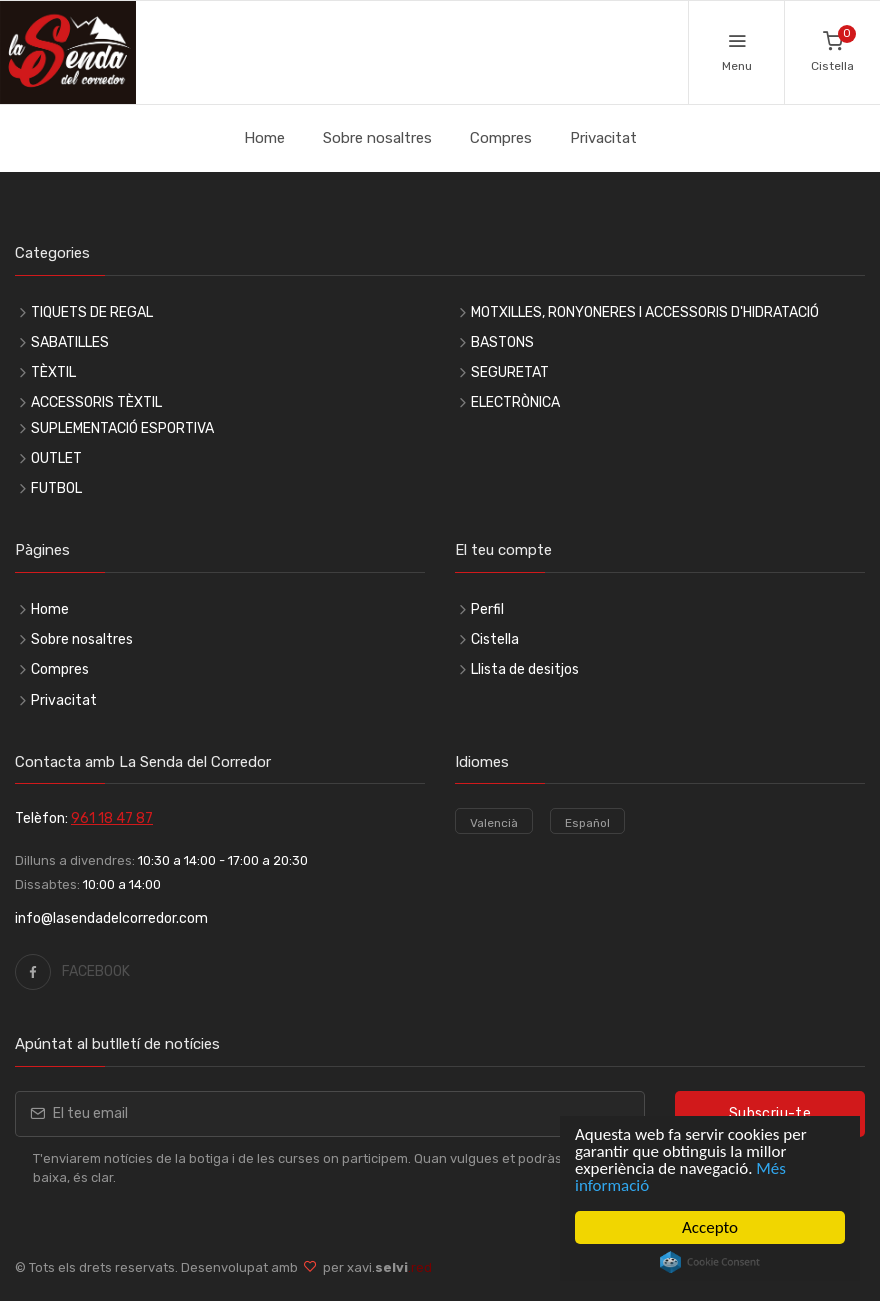 The image size is (880, 1301). Describe the element at coordinates (495, 639) in the screenshot. I see `Cistella` at that location.